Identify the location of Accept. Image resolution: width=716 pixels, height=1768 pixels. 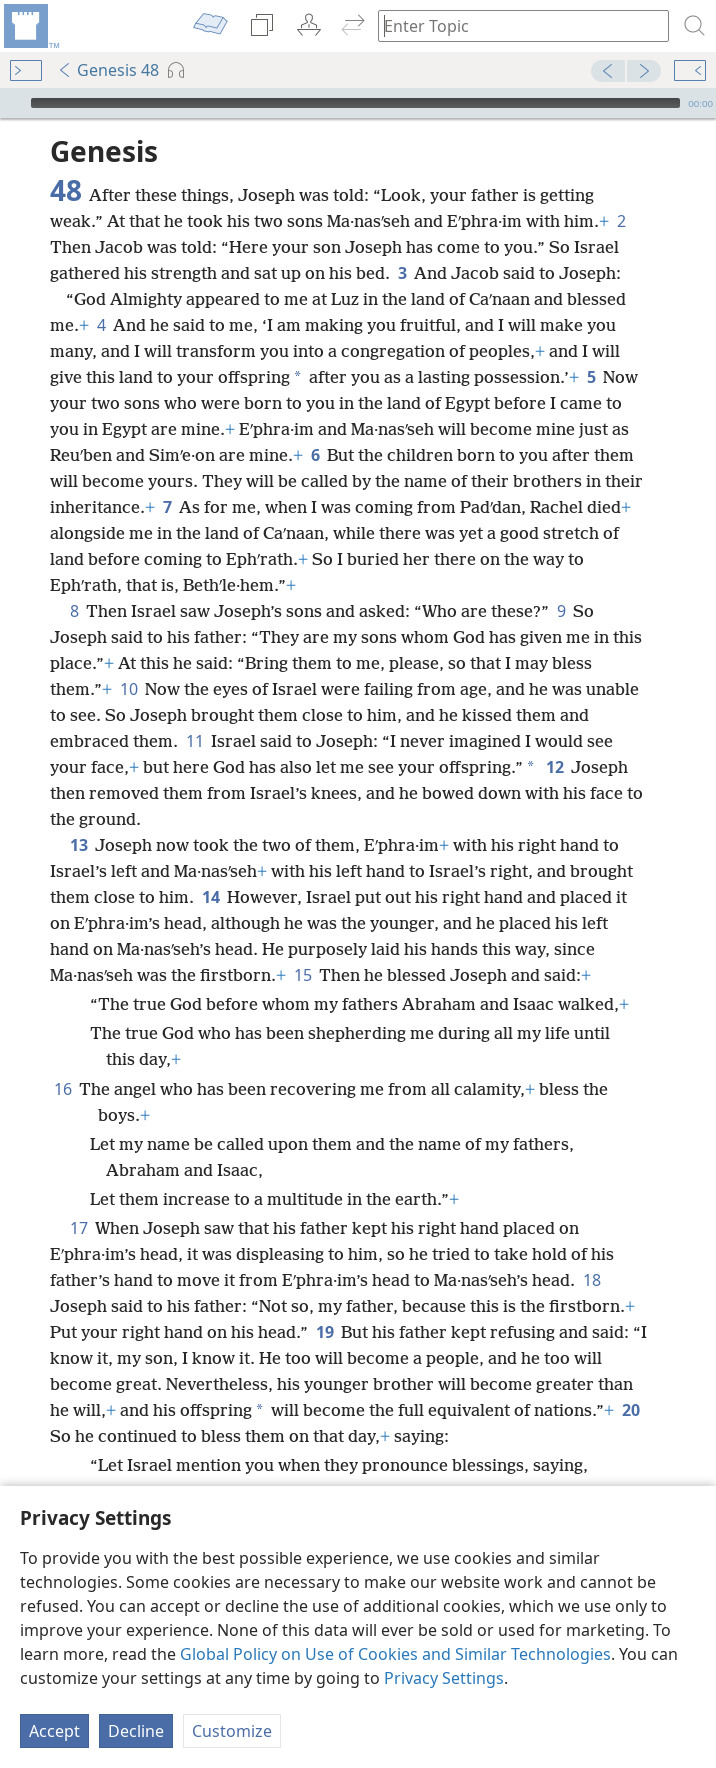
(54, 1731).